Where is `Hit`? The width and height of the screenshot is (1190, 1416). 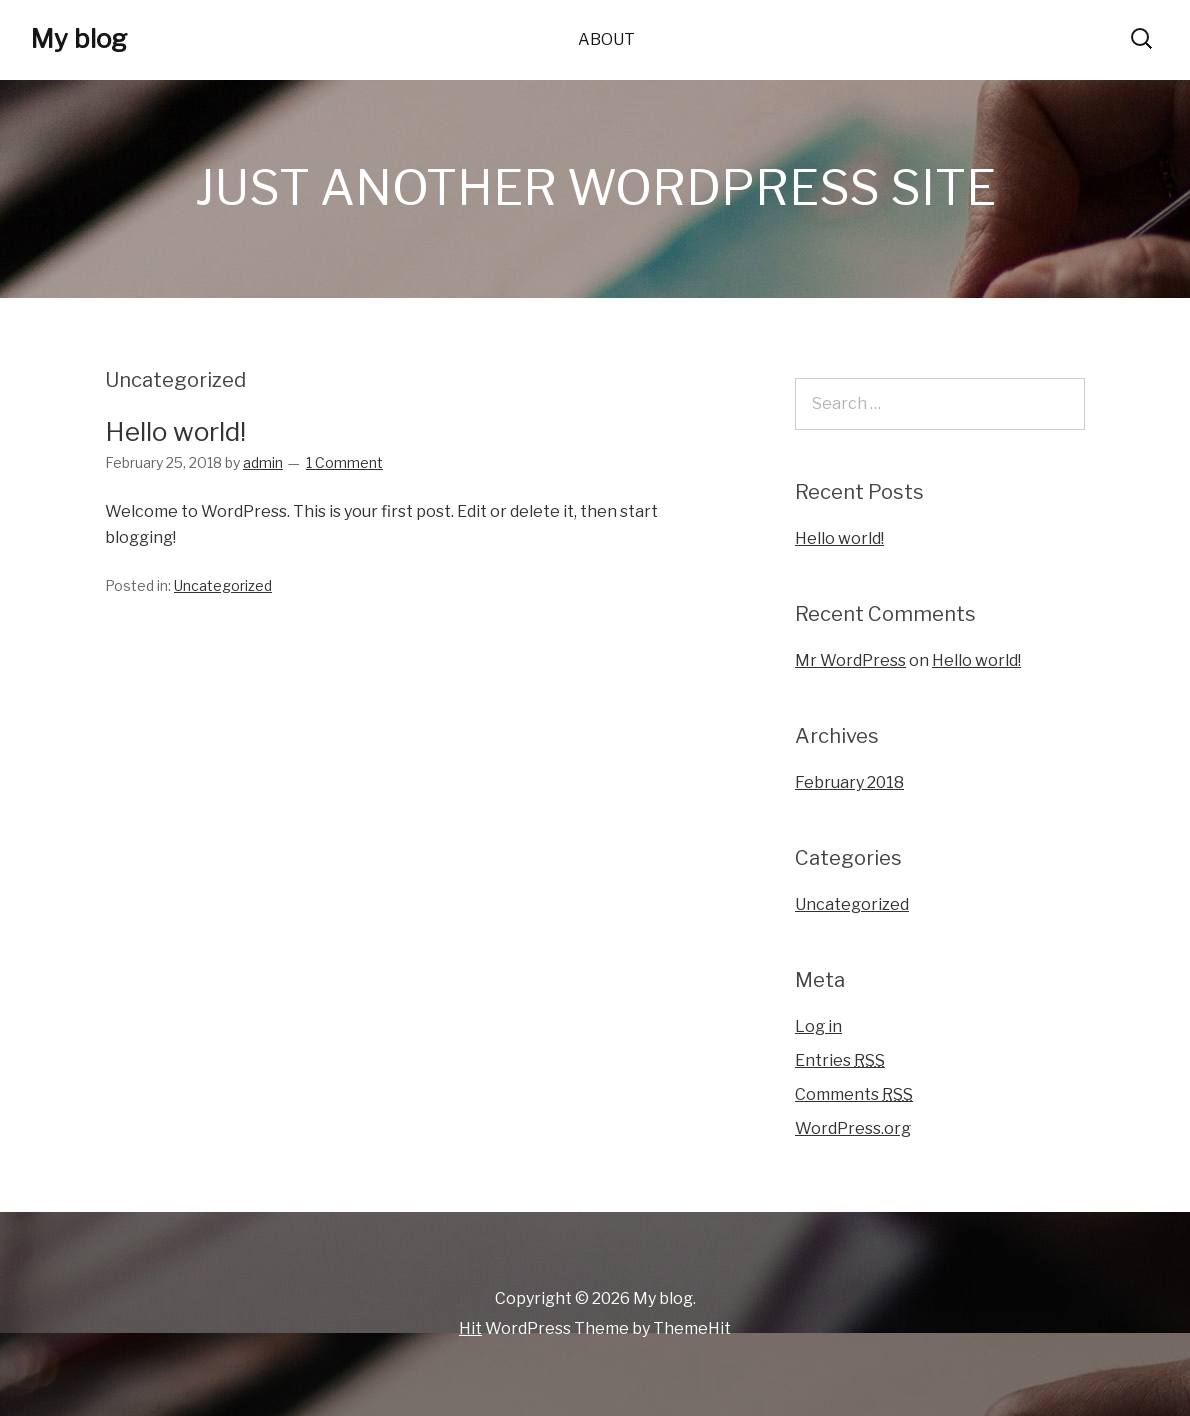
Hit is located at coordinates (470, 1328).